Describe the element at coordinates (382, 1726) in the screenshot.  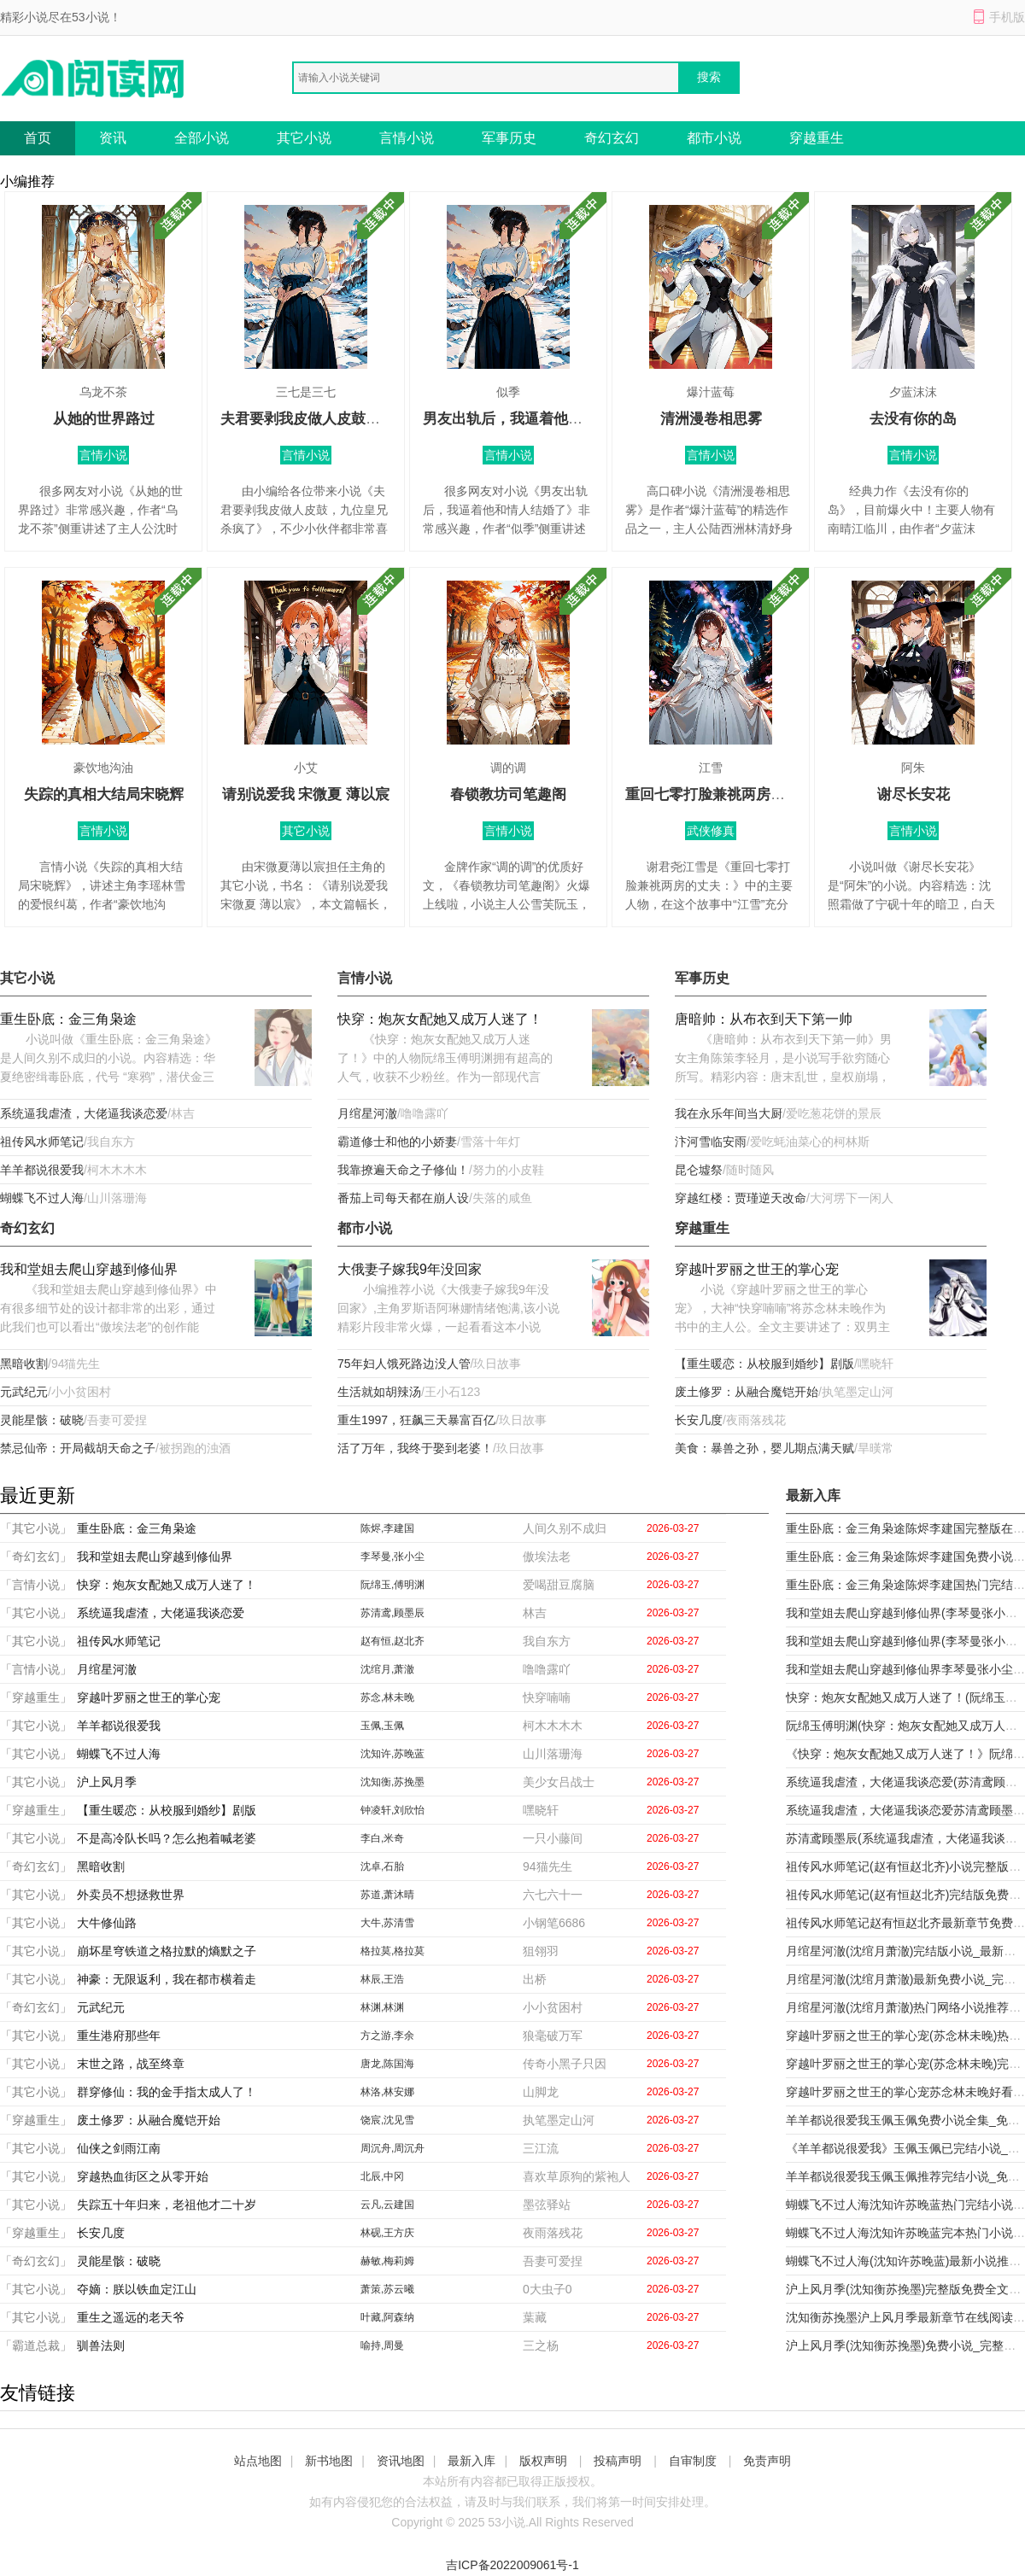
I see `玉佩,玉佩` at that location.